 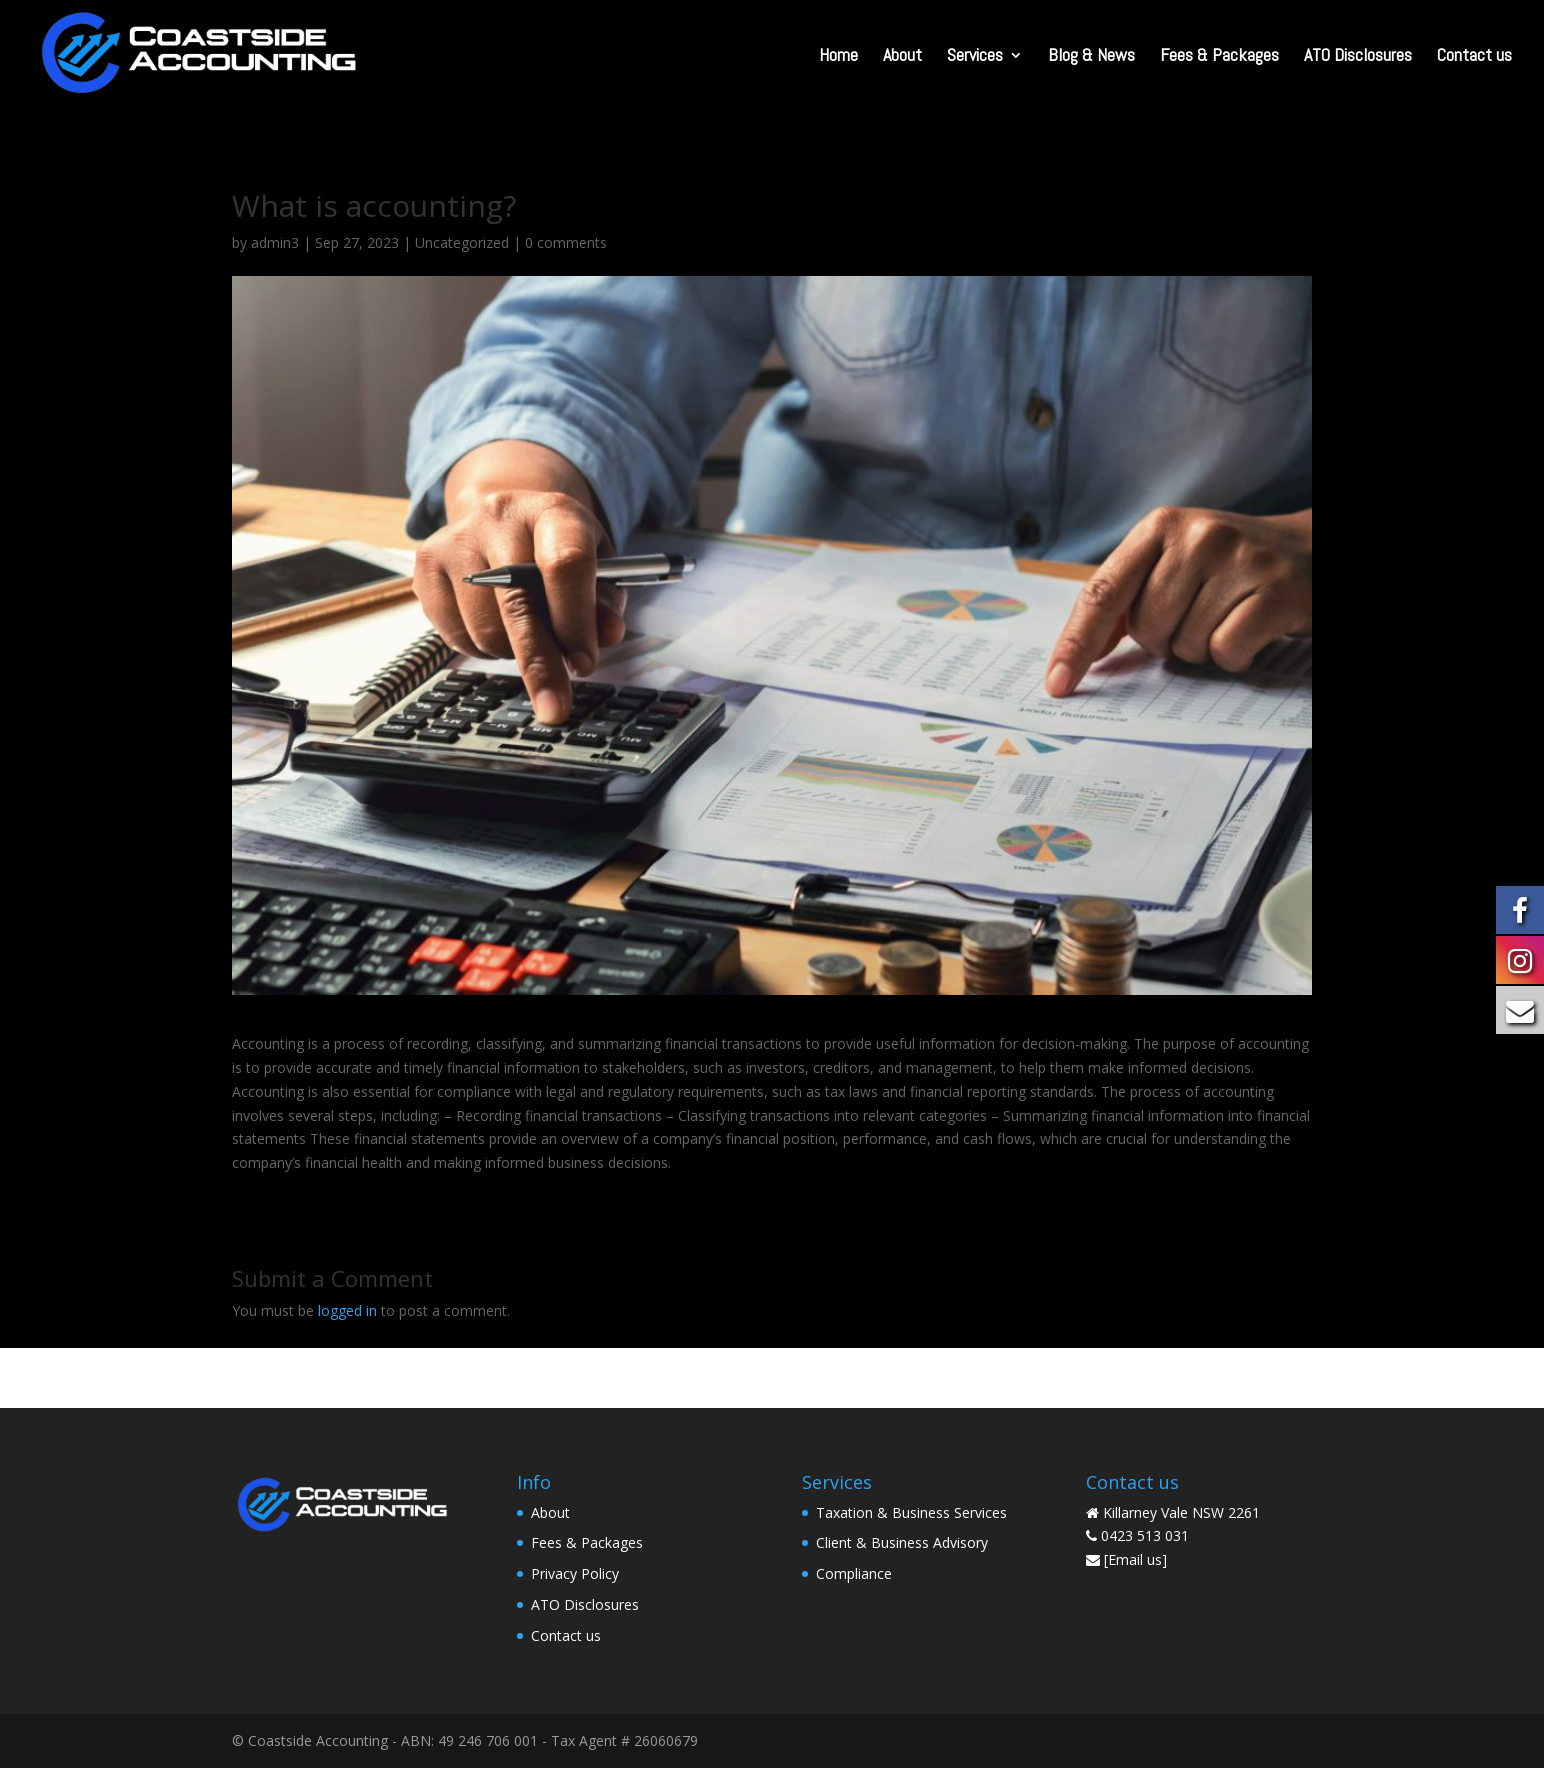 I want to click on Fees & Packages, so click(x=1219, y=57).